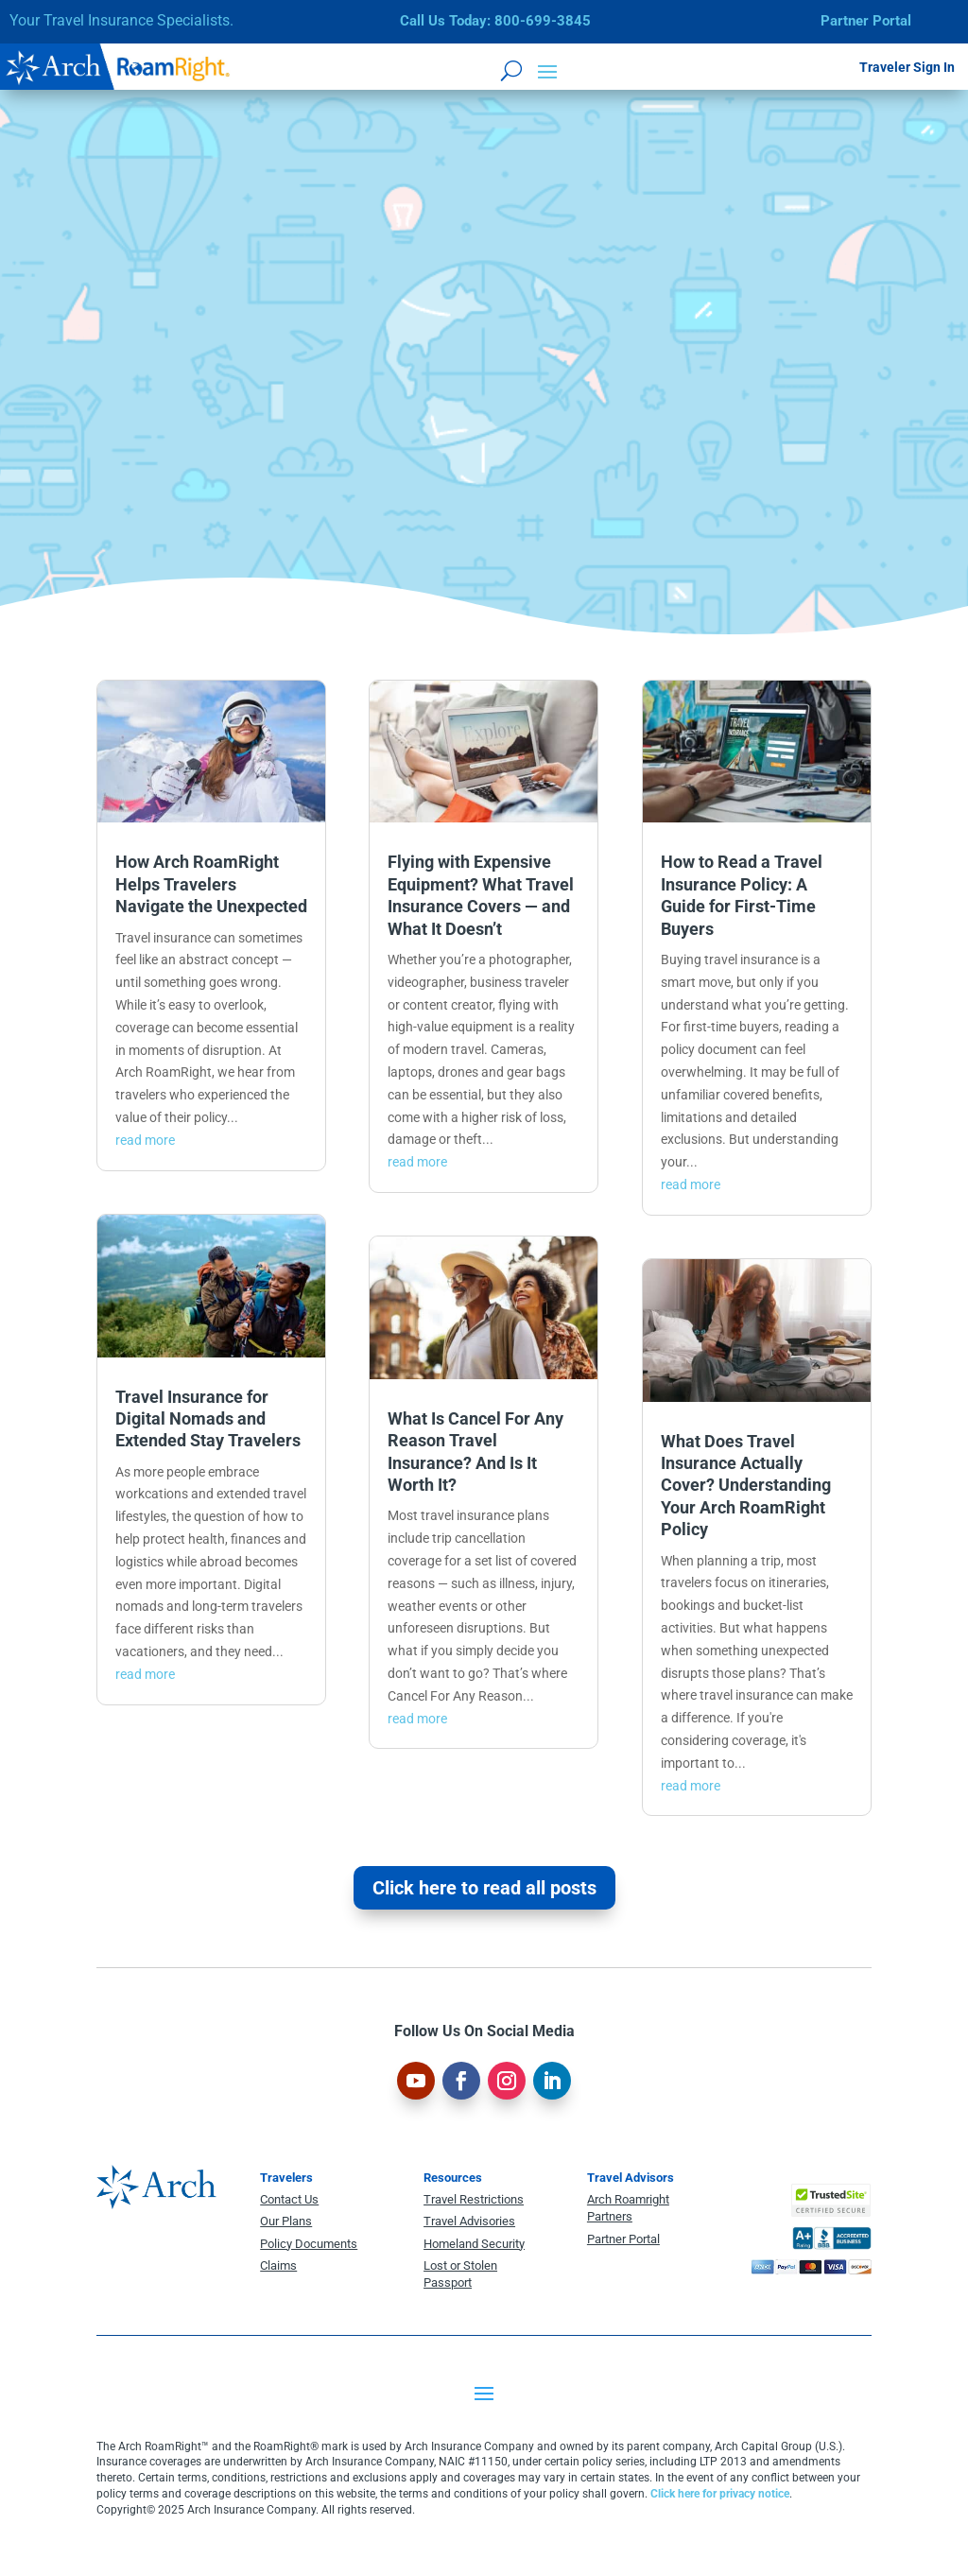 Image resolution: width=968 pixels, height=2576 pixels. Describe the element at coordinates (495, 20) in the screenshot. I see `Call Us Today: 800-699-3845` at that location.